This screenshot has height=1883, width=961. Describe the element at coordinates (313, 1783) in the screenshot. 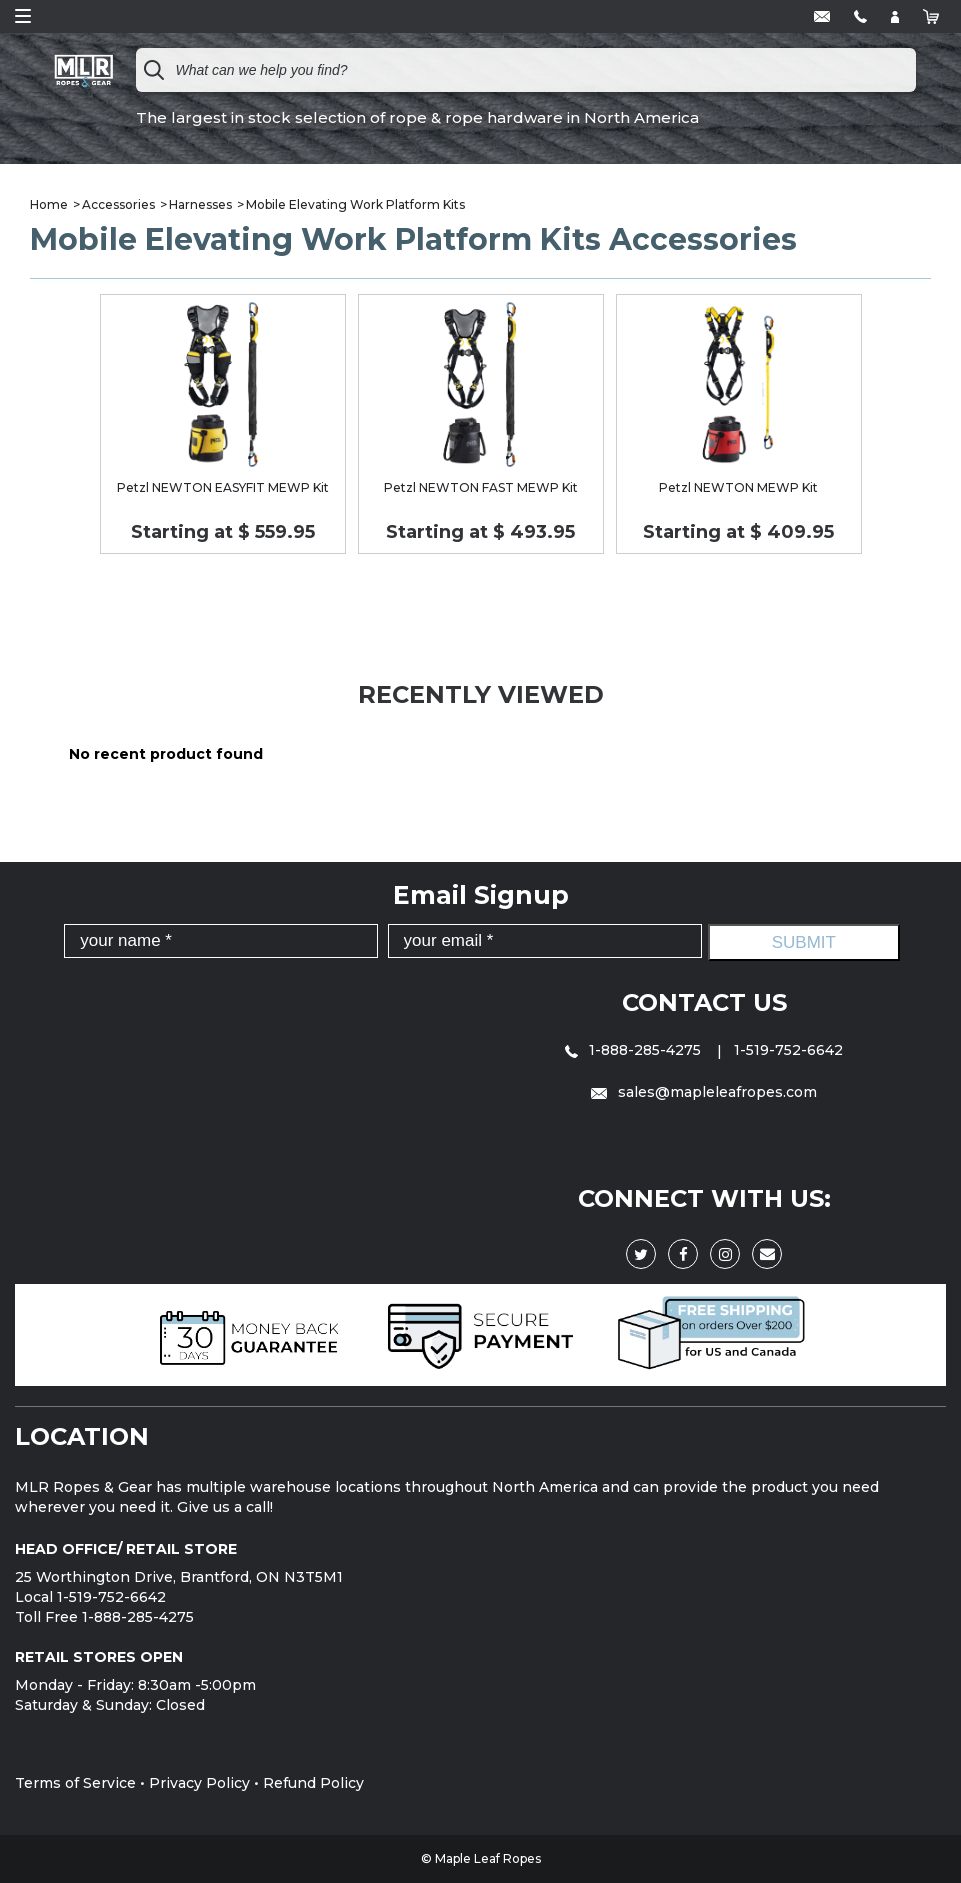

I see `Refund Policy` at that location.